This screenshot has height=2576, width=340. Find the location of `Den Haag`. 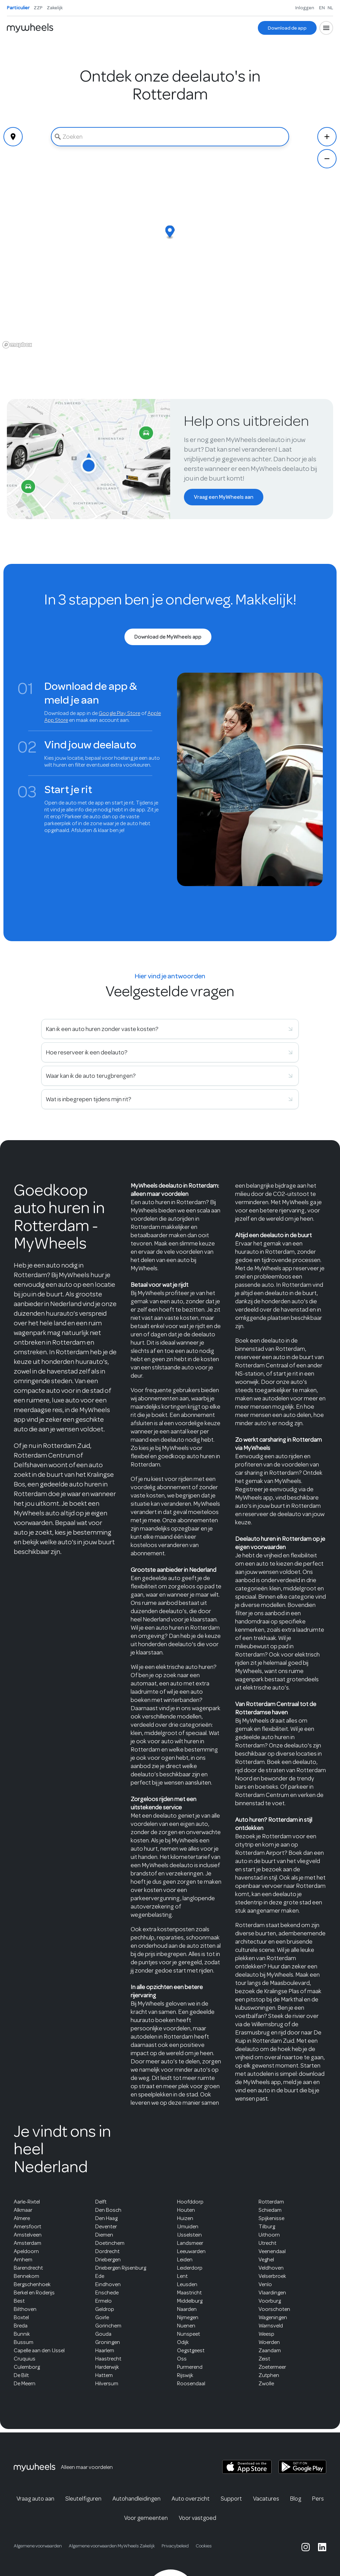

Den Haag is located at coordinates (106, 2218).